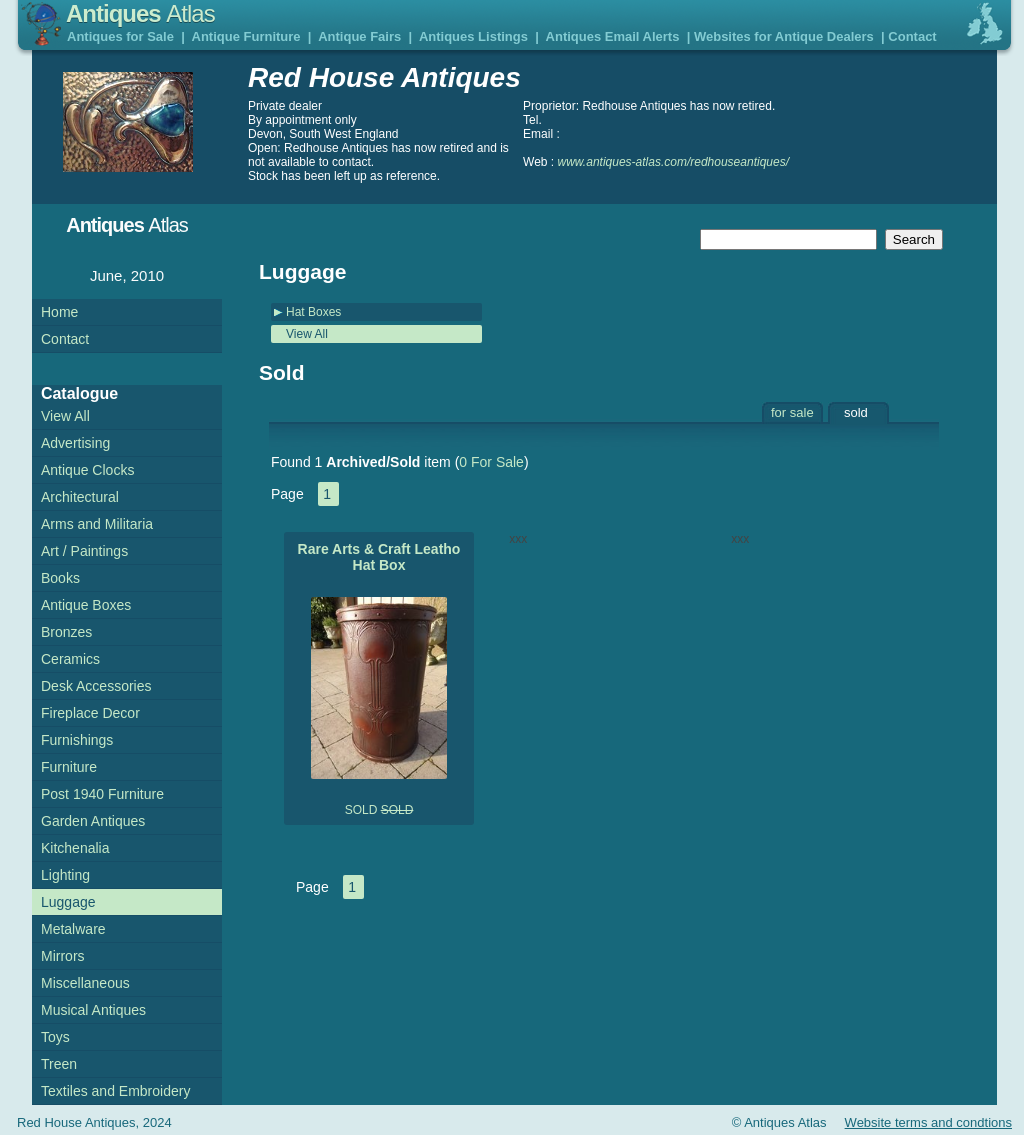  What do you see at coordinates (102, 794) in the screenshot?
I see `Post 1940 Furniture` at bounding box center [102, 794].